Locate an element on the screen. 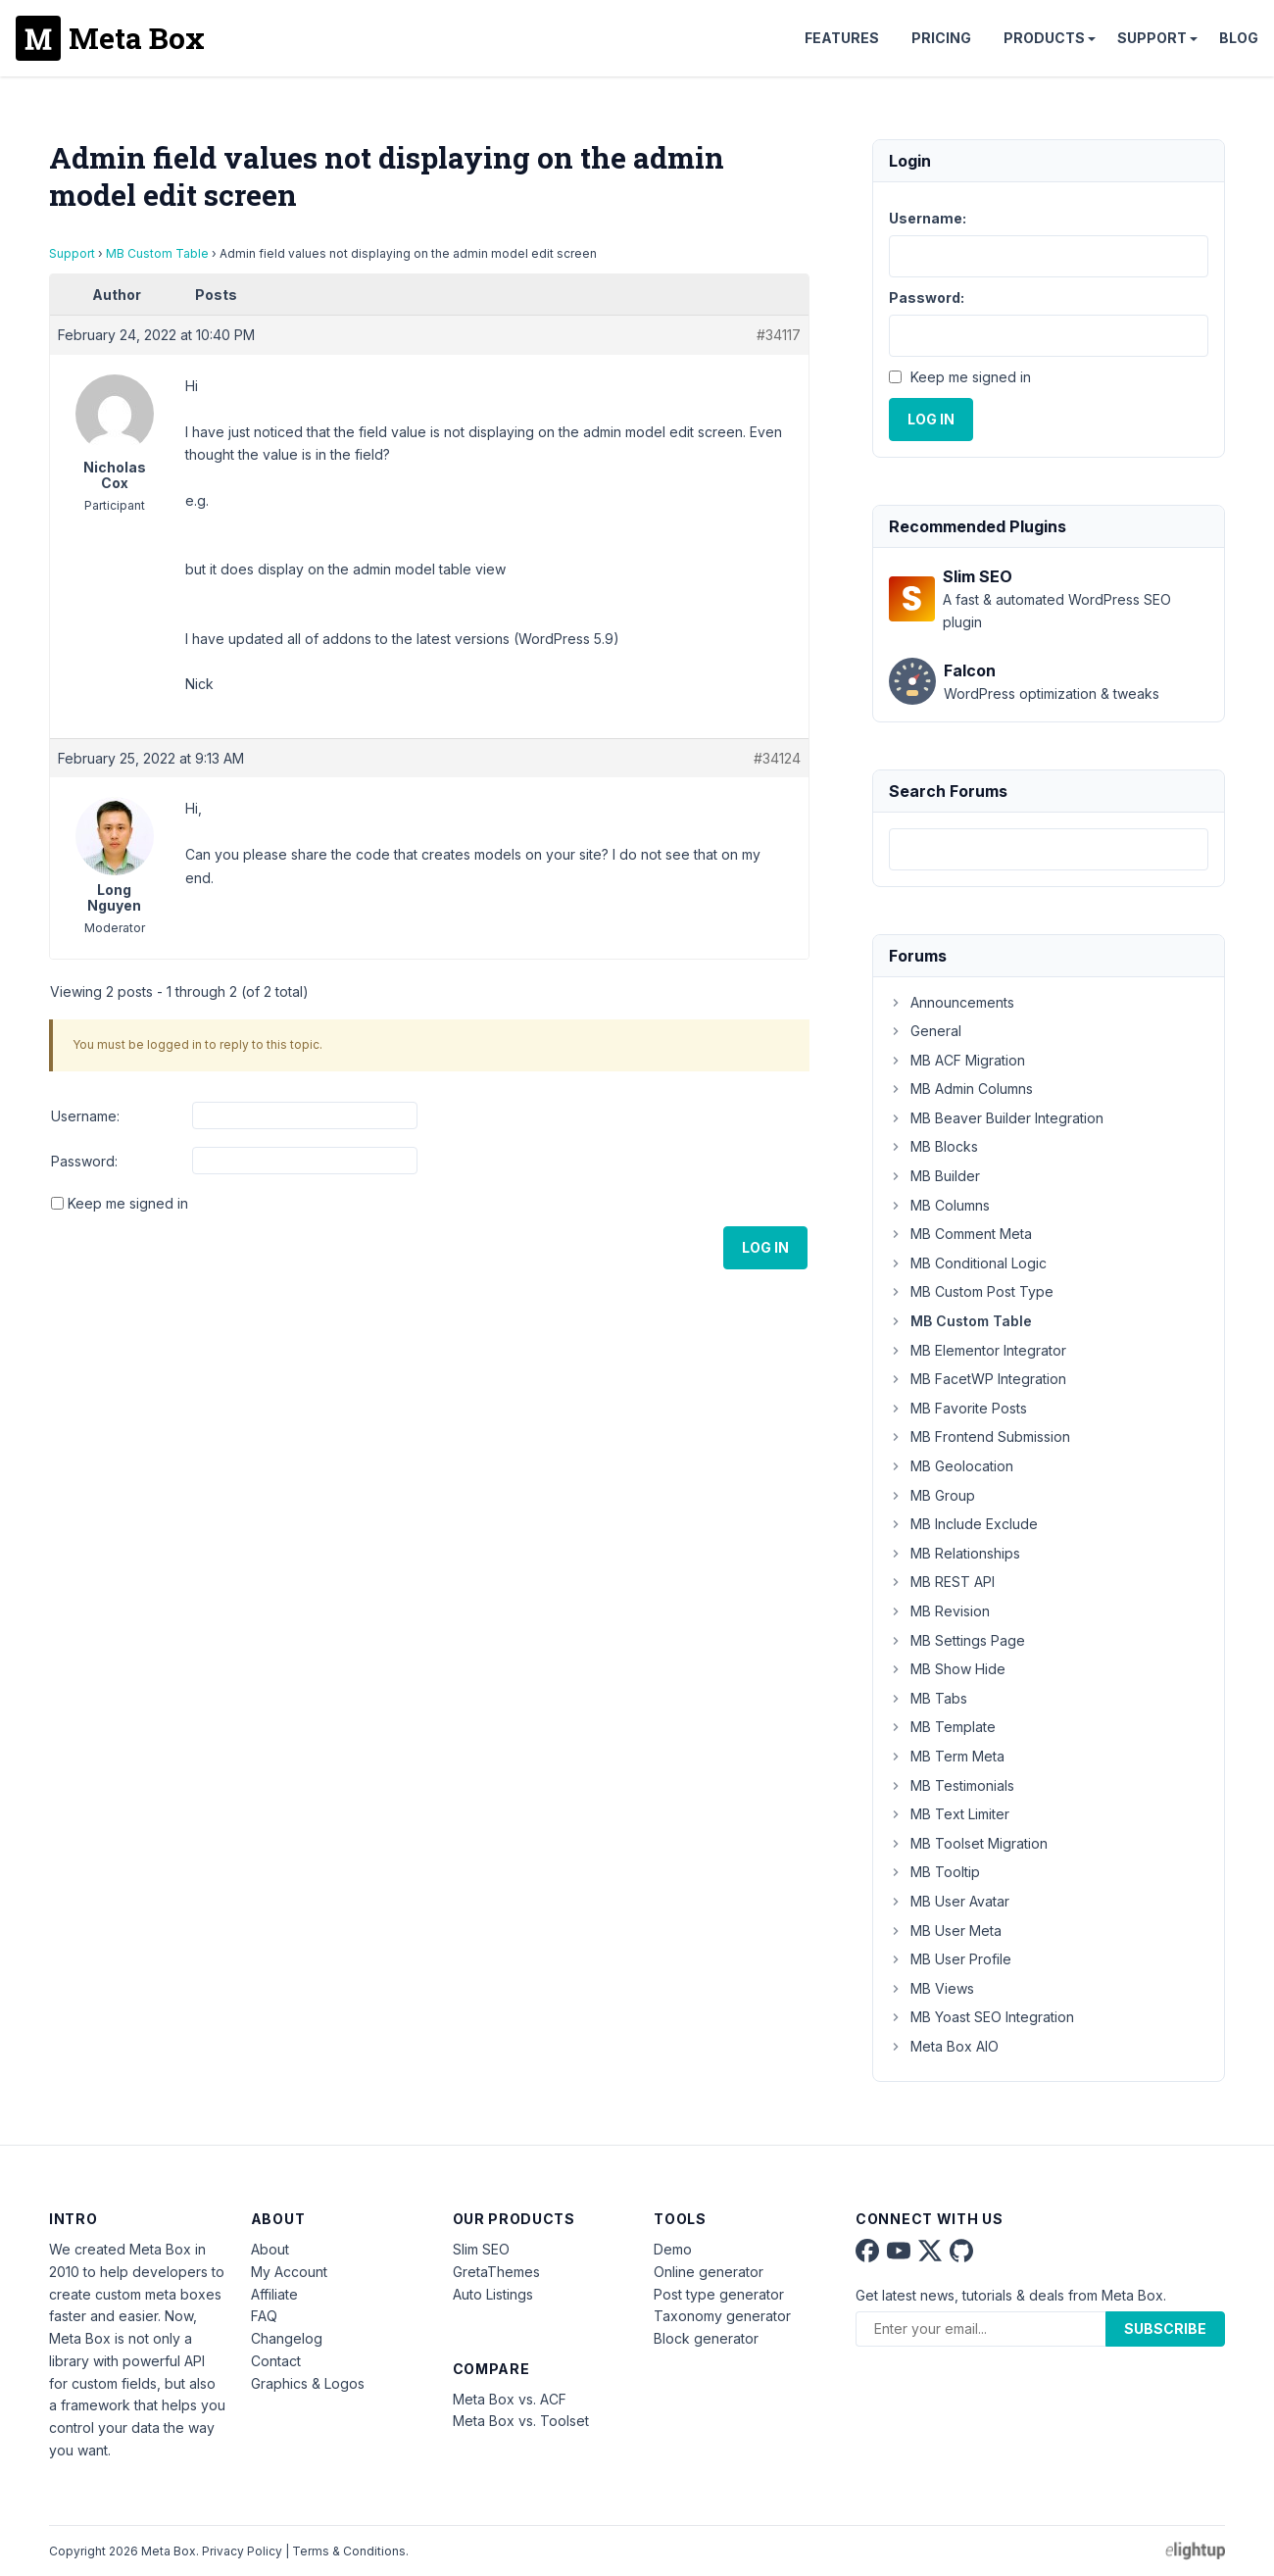 This screenshot has height=2576, width=1274. FAQ is located at coordinates (264, 2315).